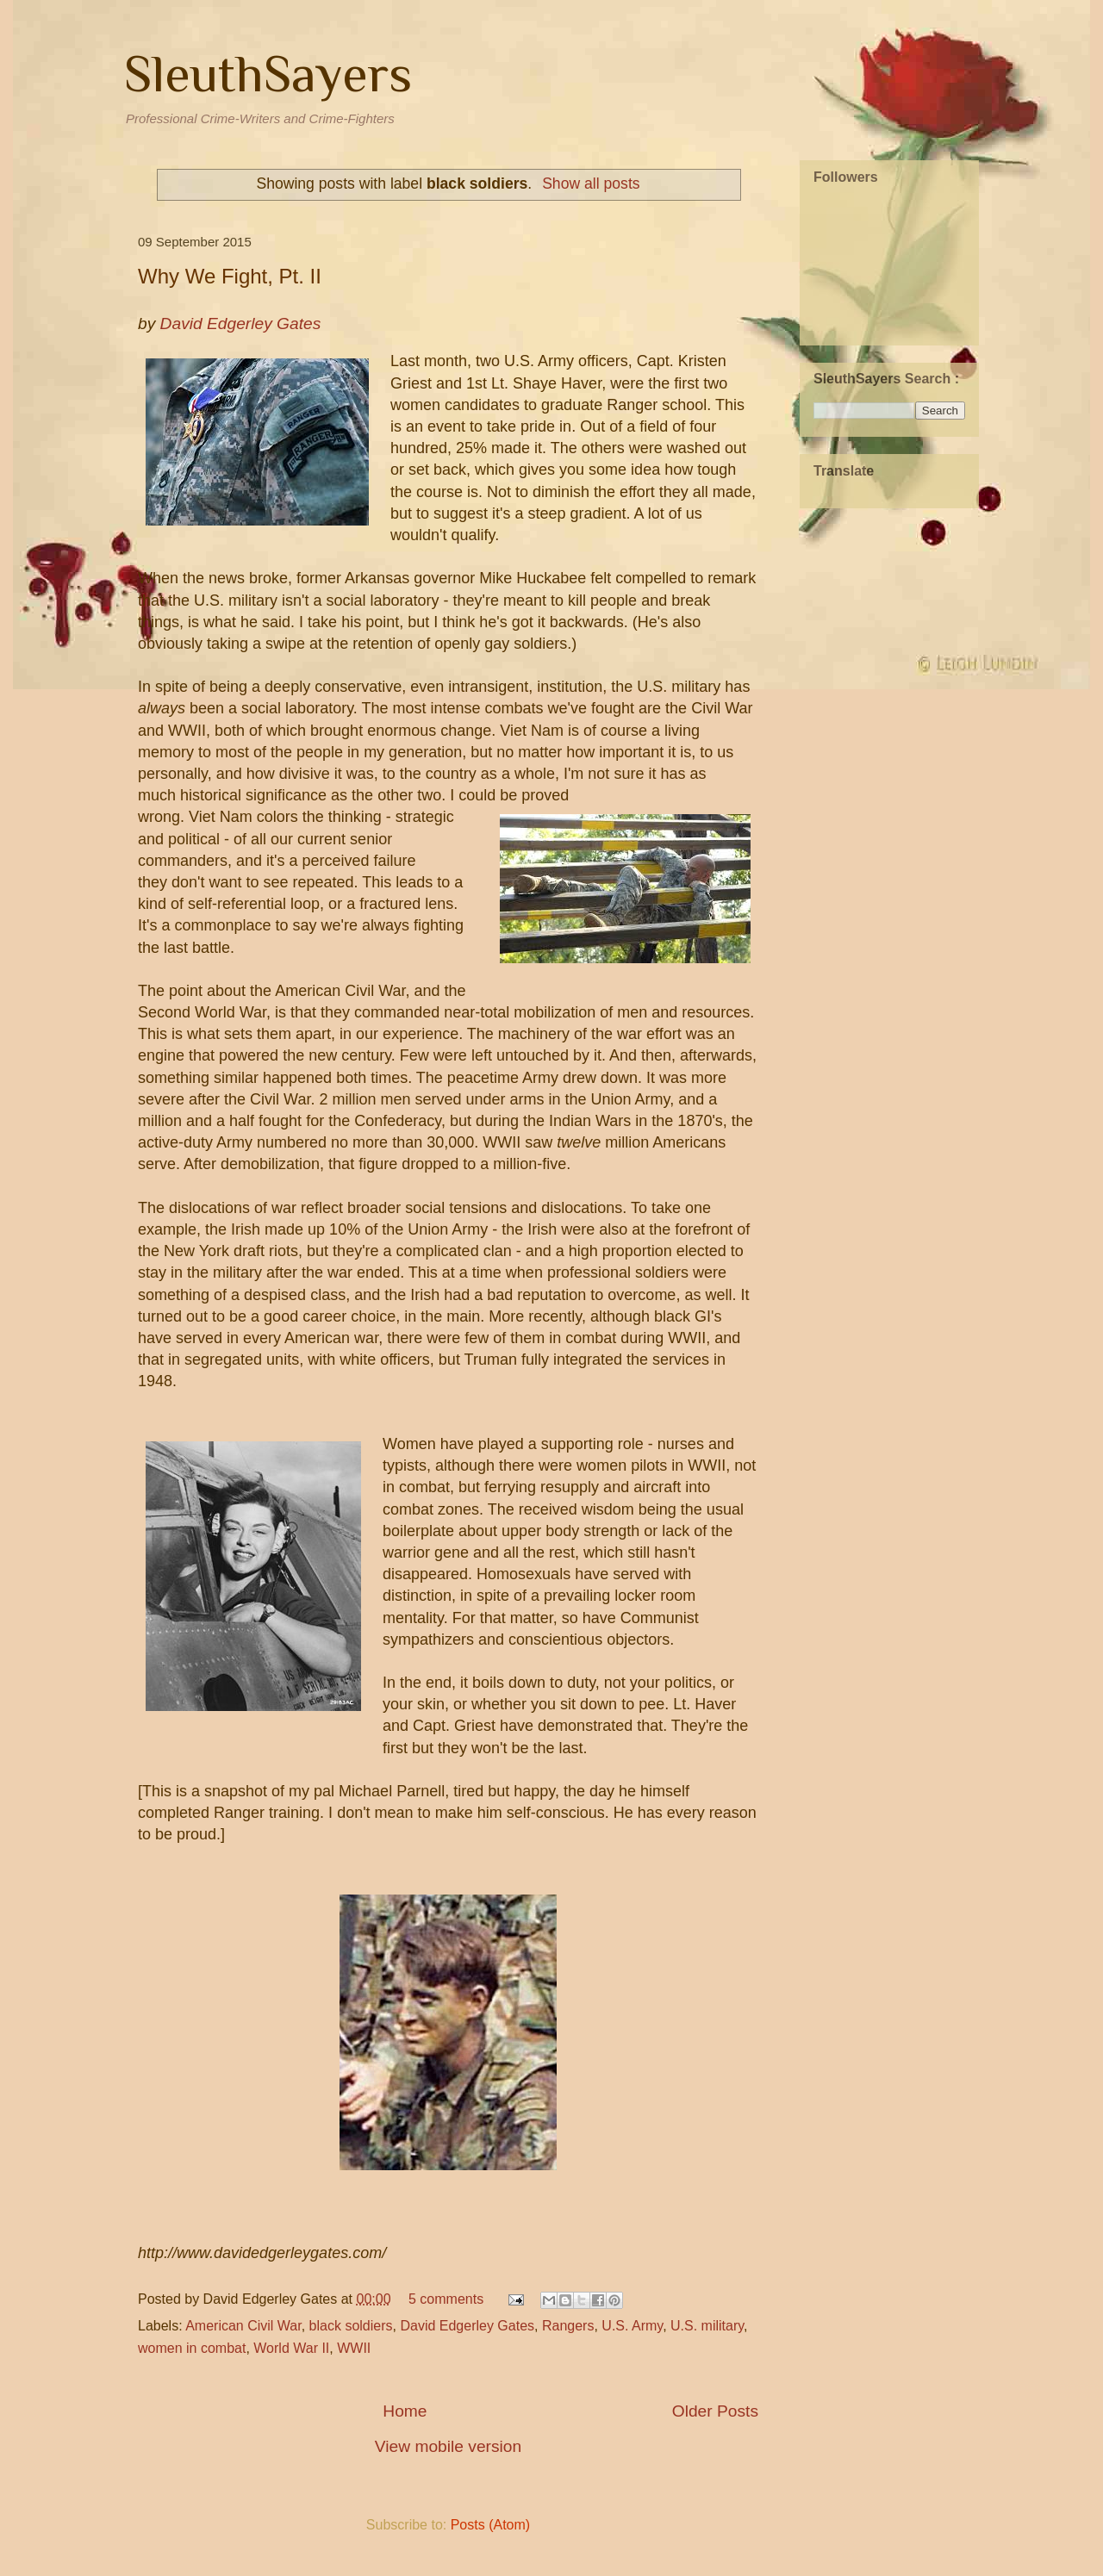 Image resolution: width=1103 pixels, height=2576 pixels. What do you see at coordinates (405, 2411) in the screenshot?
I see `Home` at bounding box center [405, 2411].